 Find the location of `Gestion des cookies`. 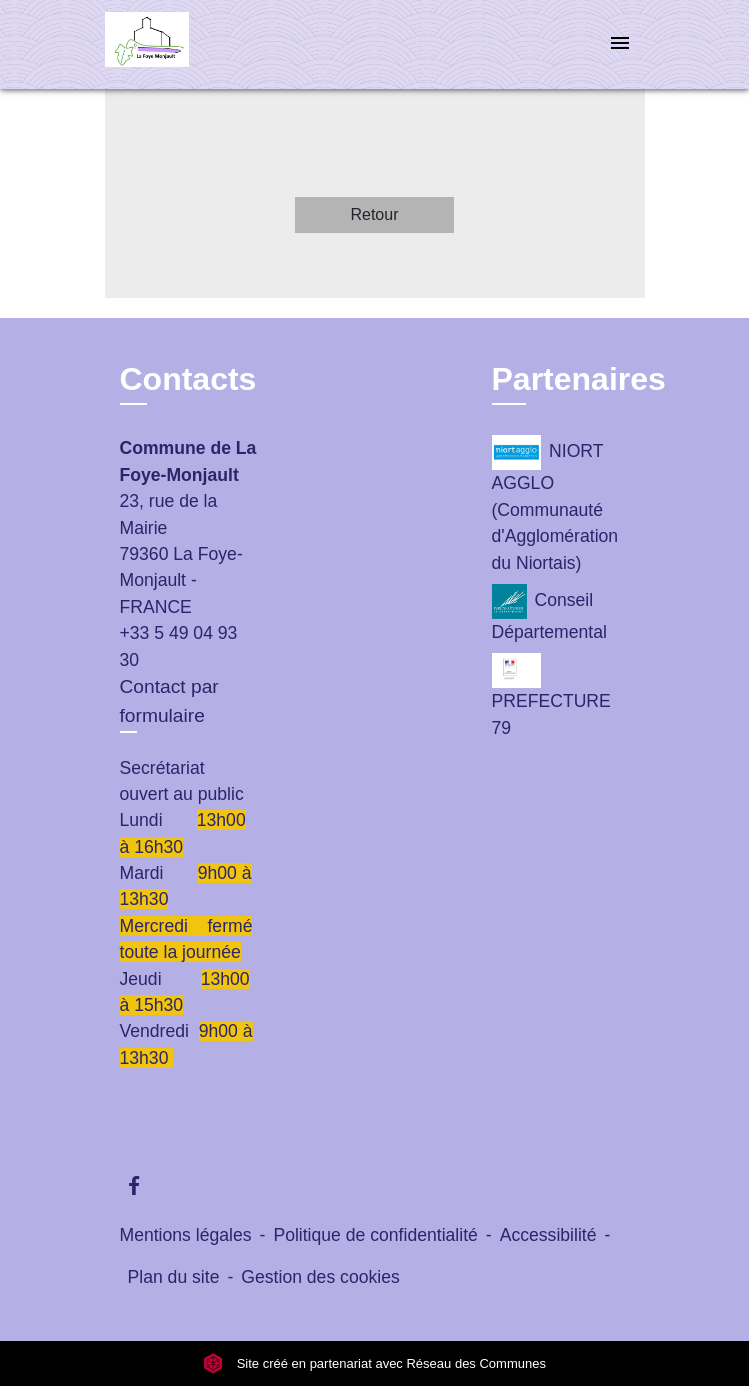

Gestion des cookies is located at coordinates (320, 1277).